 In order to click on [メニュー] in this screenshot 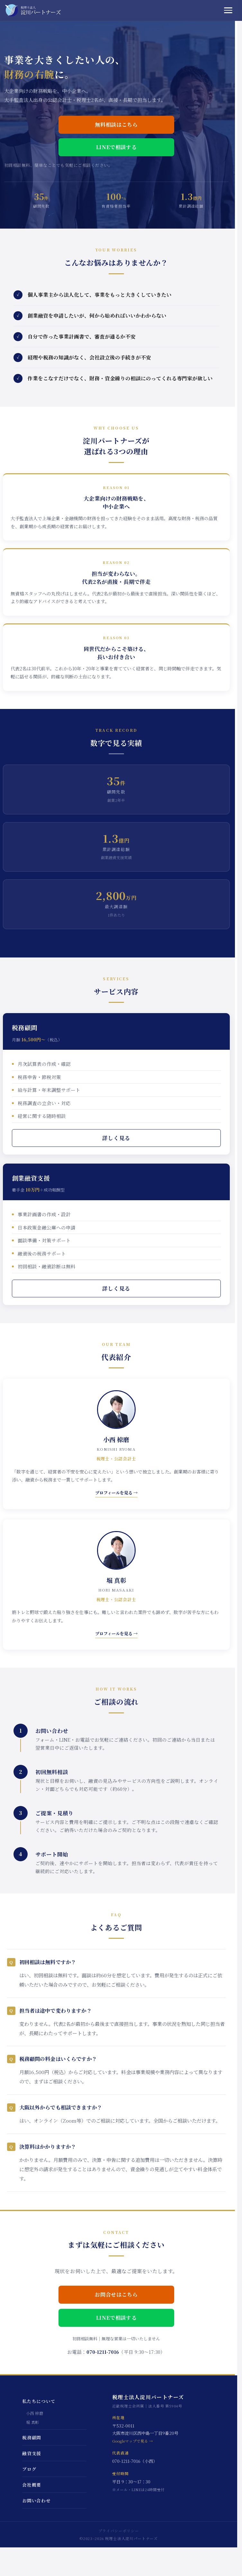, I will do `click(230, 10)`.